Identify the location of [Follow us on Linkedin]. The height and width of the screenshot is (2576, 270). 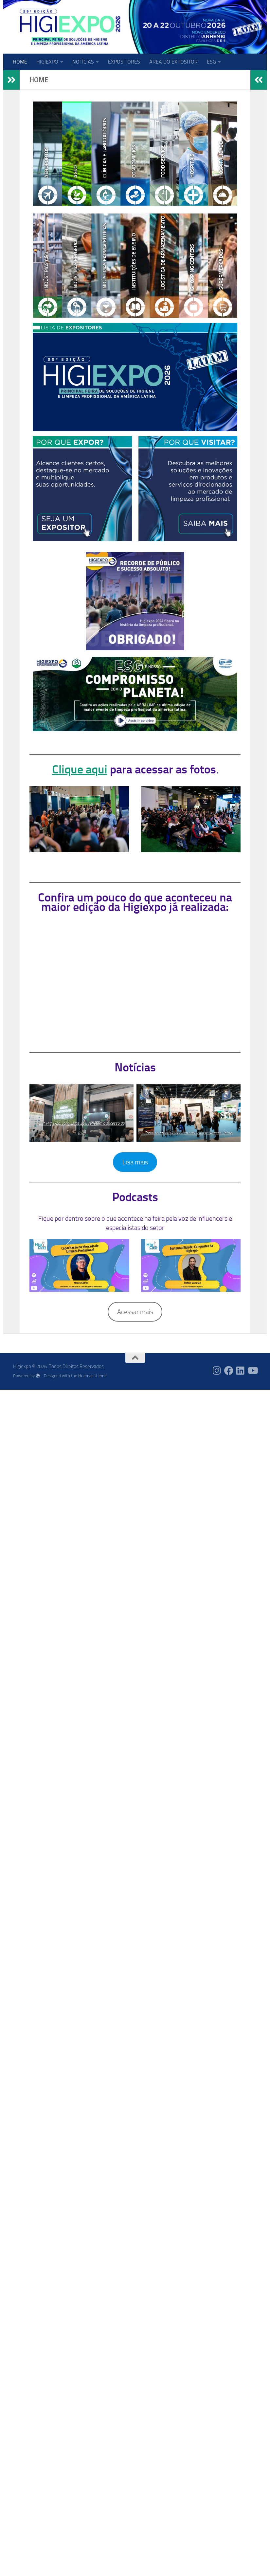
(240, 1370).